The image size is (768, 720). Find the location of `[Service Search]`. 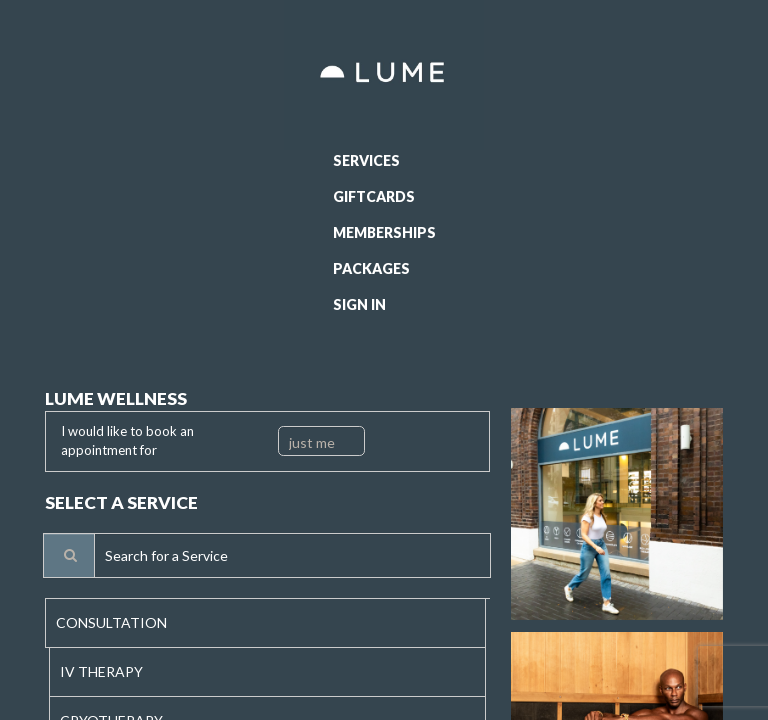

[Service Search] is located at coordinates (69, 555).